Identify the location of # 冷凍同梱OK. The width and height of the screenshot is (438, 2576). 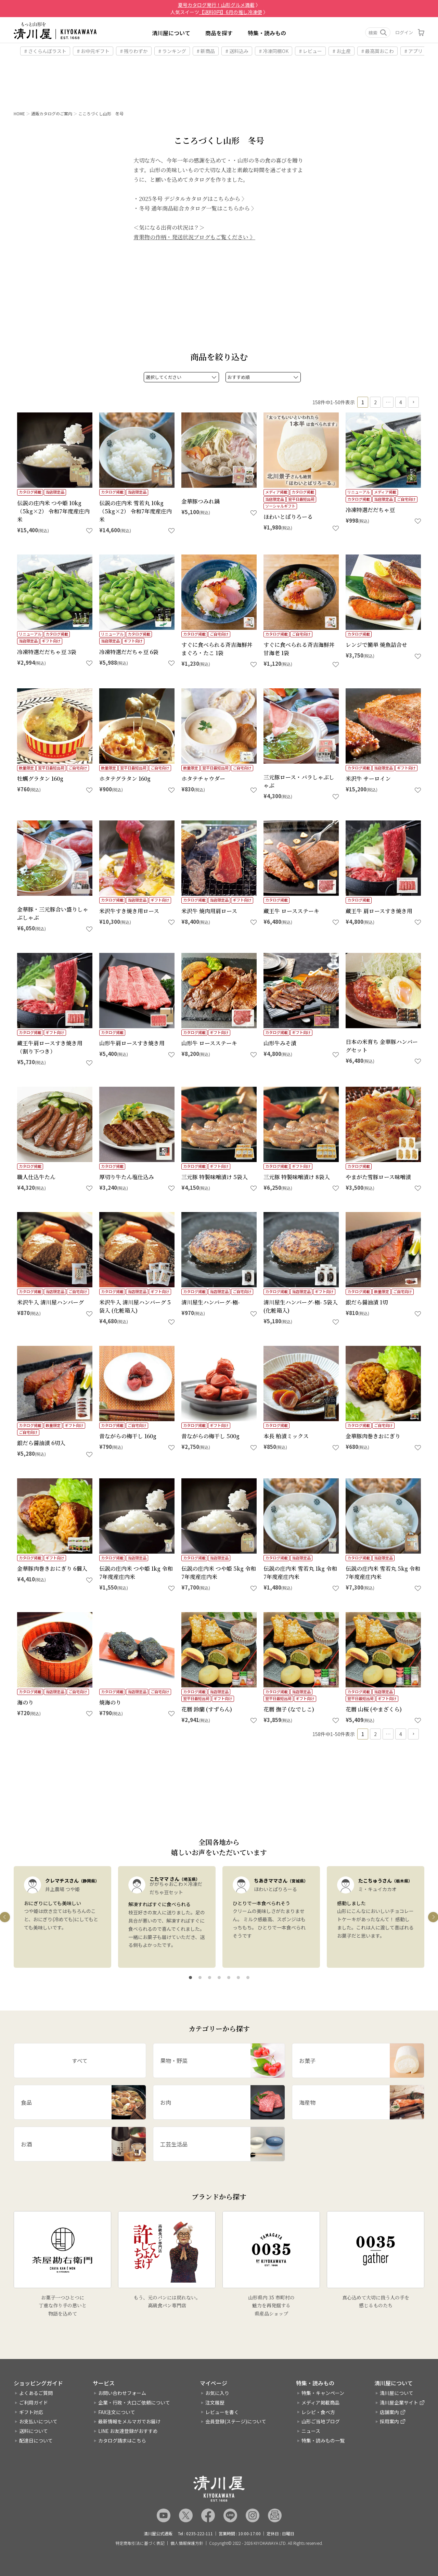
(273, 51).